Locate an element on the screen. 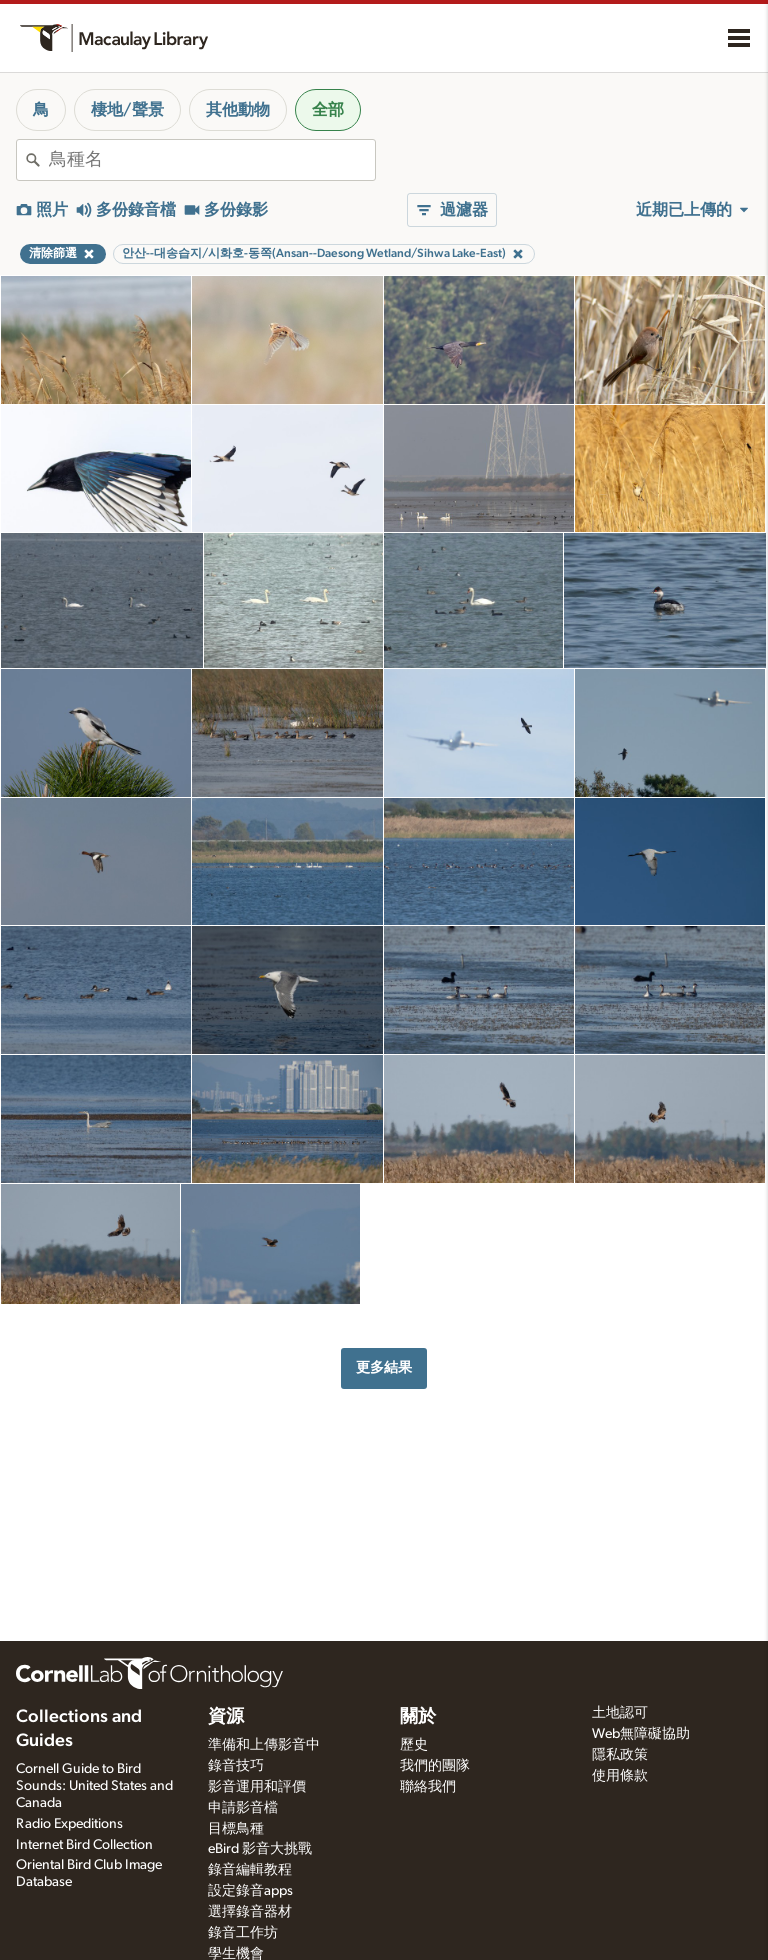 The height and width of the screenshot is (1960, 768). 土地認可 is located at coordinates (620, 1713).